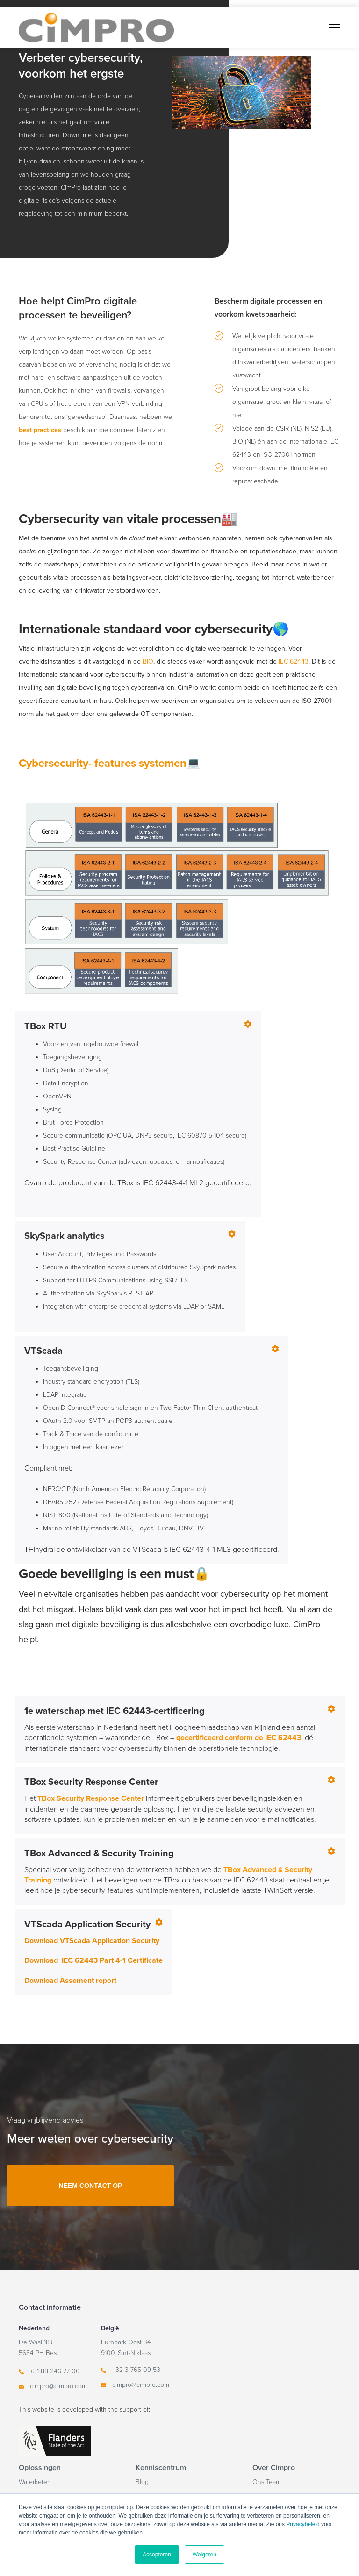  Describe the element at coordinates (35, 2482) in the screenshot. I see `Waterketen` at that location.